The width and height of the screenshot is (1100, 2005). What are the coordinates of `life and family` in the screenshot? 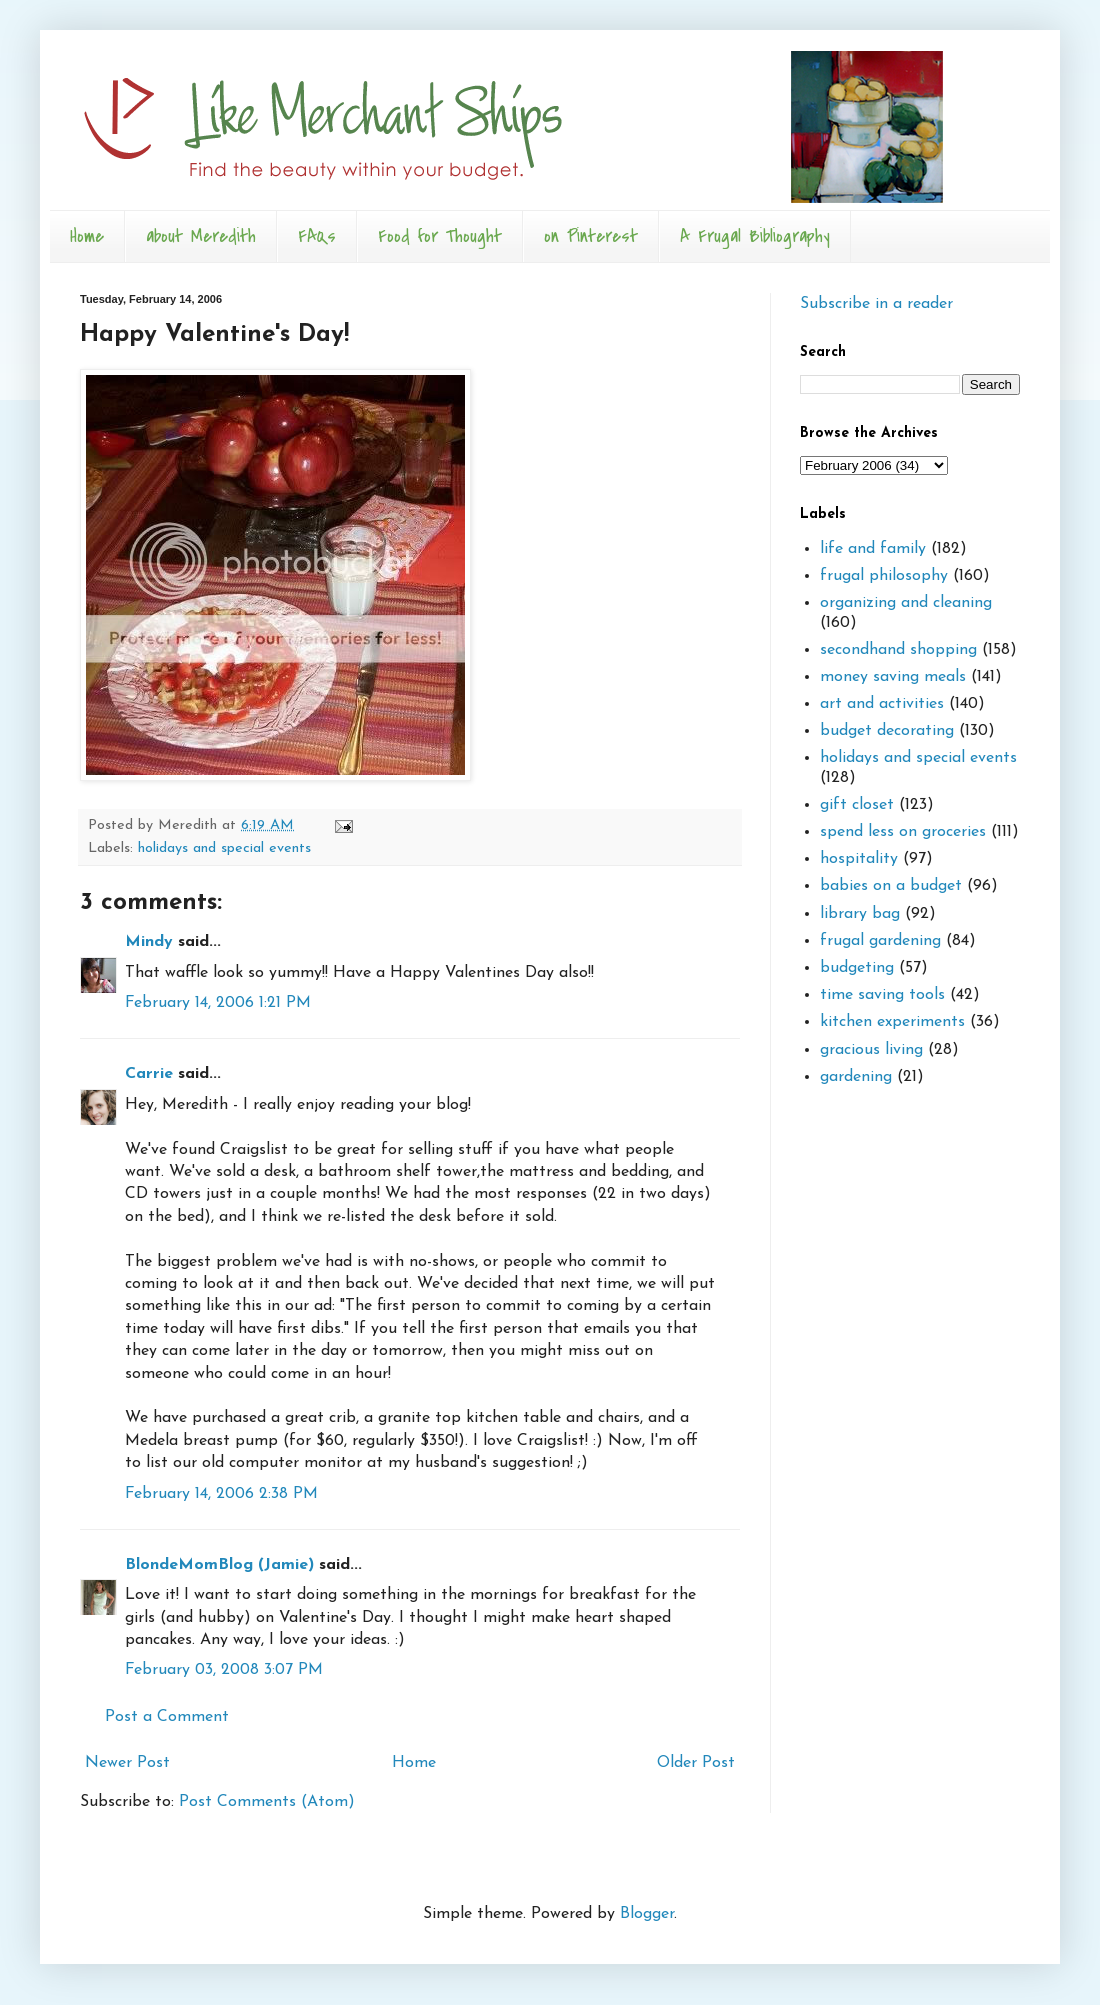 It's located at (873, 549).